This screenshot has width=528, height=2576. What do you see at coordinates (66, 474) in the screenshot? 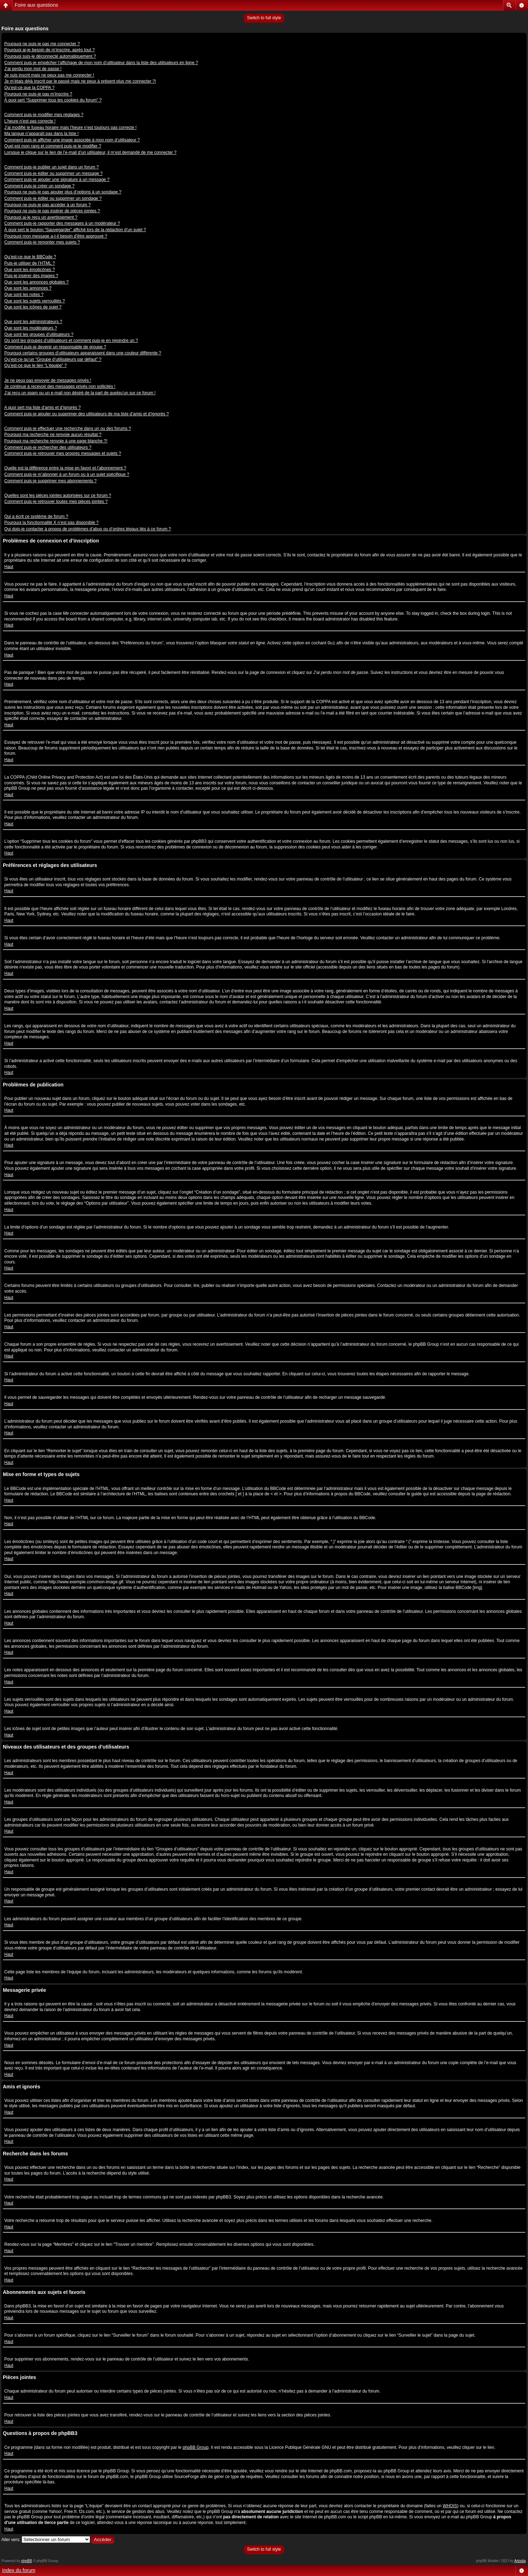
I see `Comment puis-je m’abonner à un forum ou à un sujet spécifique ?` at bounding box center [66, 474].